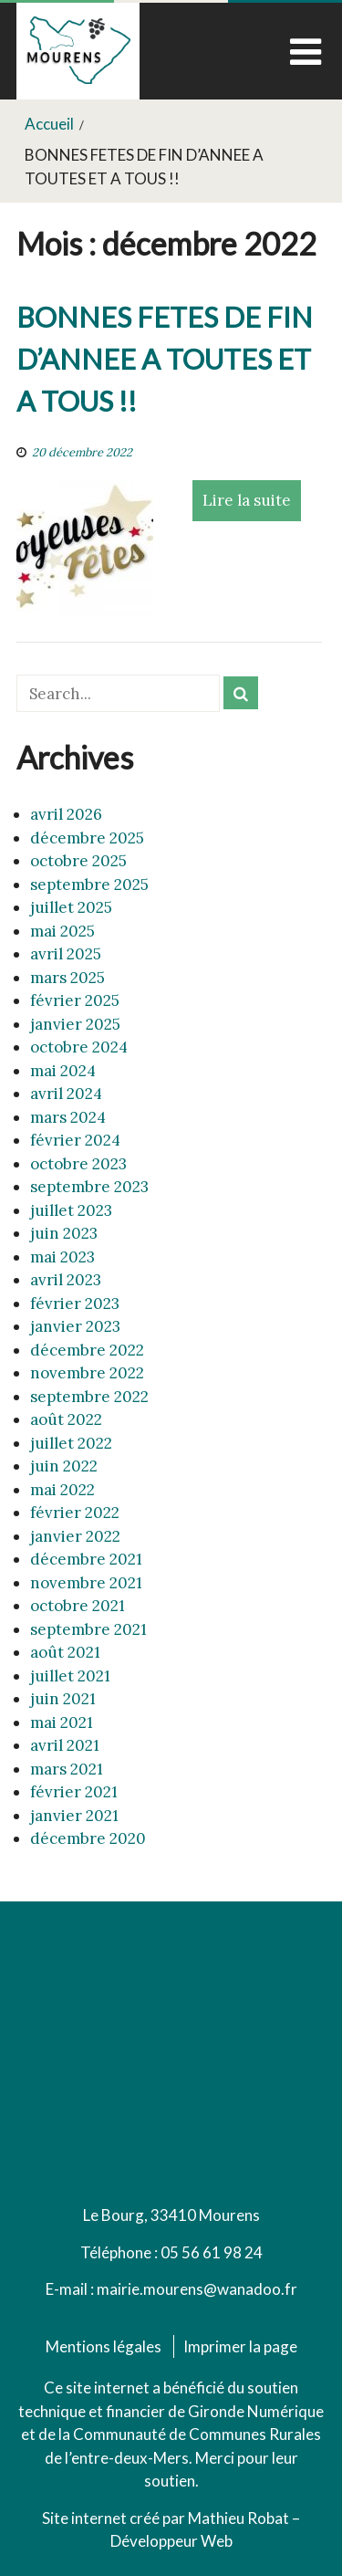  What do you see at coordinates (64, 1745) in the screenshot?
I see `avril 2021` at bounding box center [64, 1745].